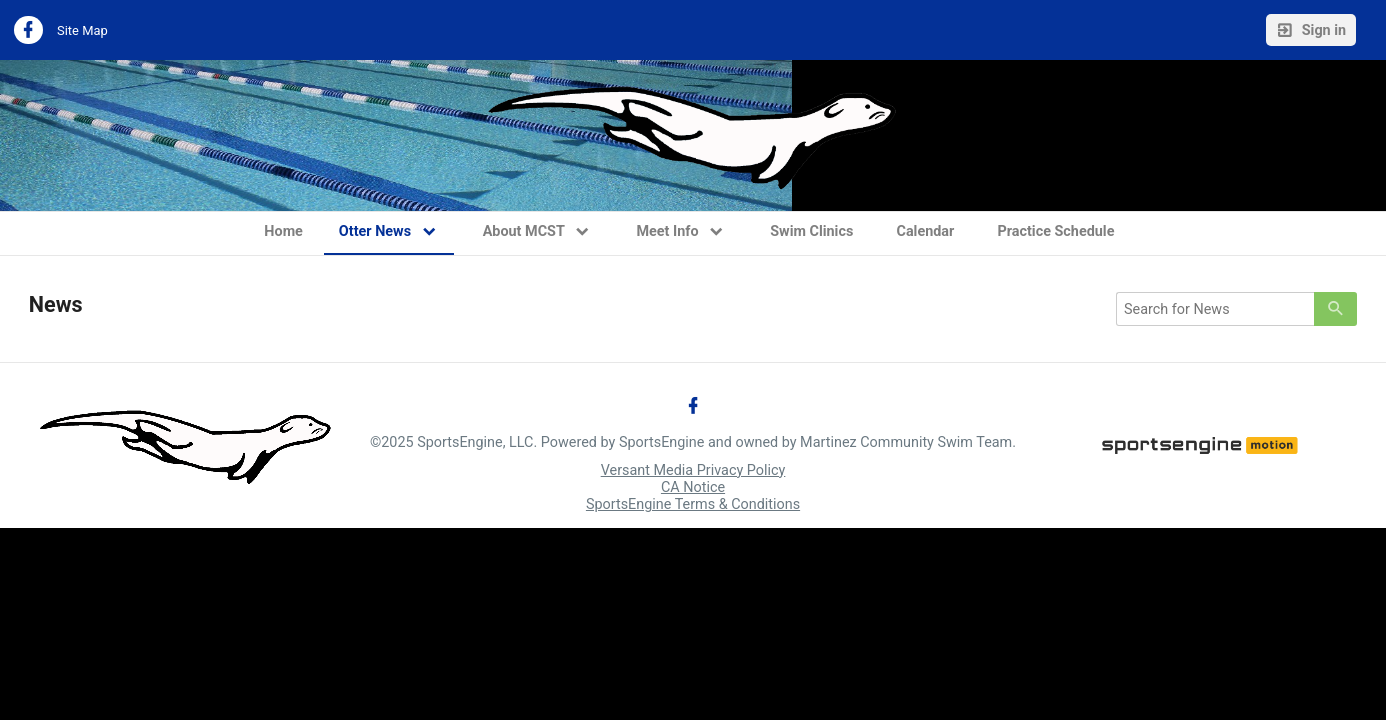 This screenshot has width=1386, height=720. What do you see at coordinates (693, 470) in the screenshot?
I see `Versant Media Privacy Policy` at bounding box center [693, 470].